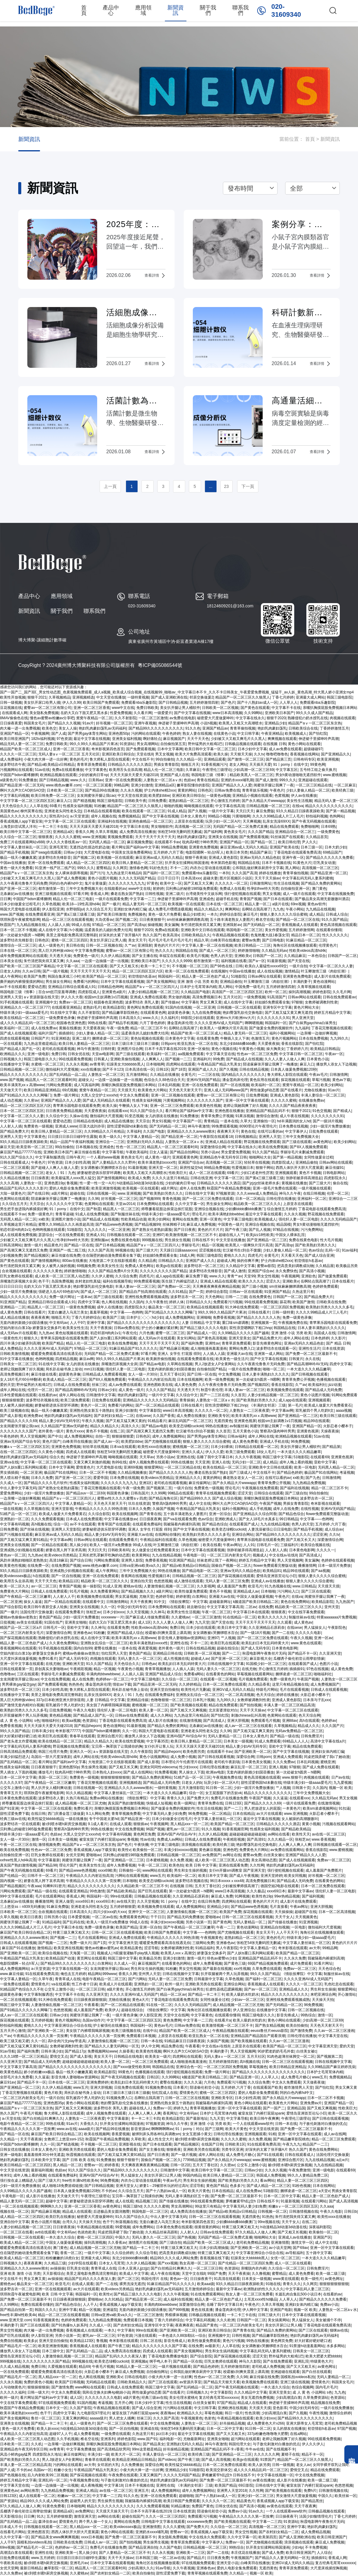  I want to click on 国产青青在线, so click(150, 1514).